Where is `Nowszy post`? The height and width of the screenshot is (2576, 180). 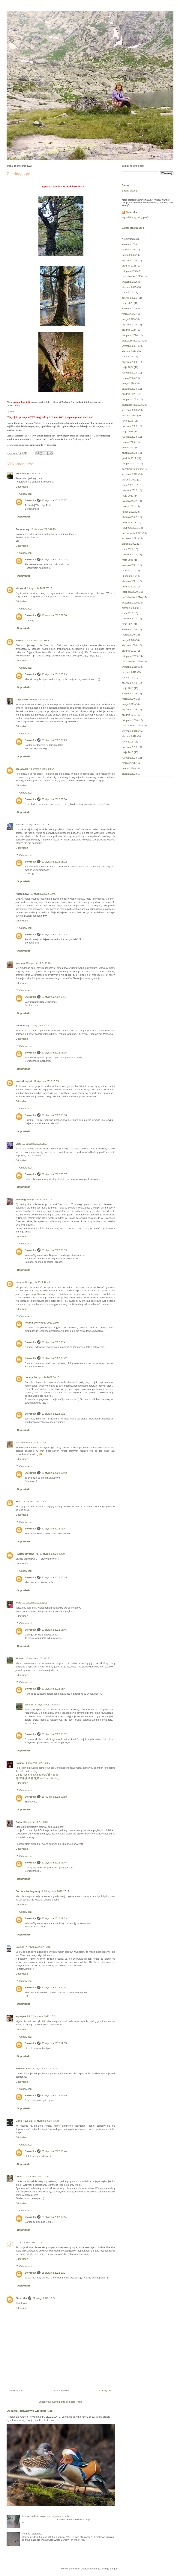 Nowszy post is located at coordinates (16, 2390).